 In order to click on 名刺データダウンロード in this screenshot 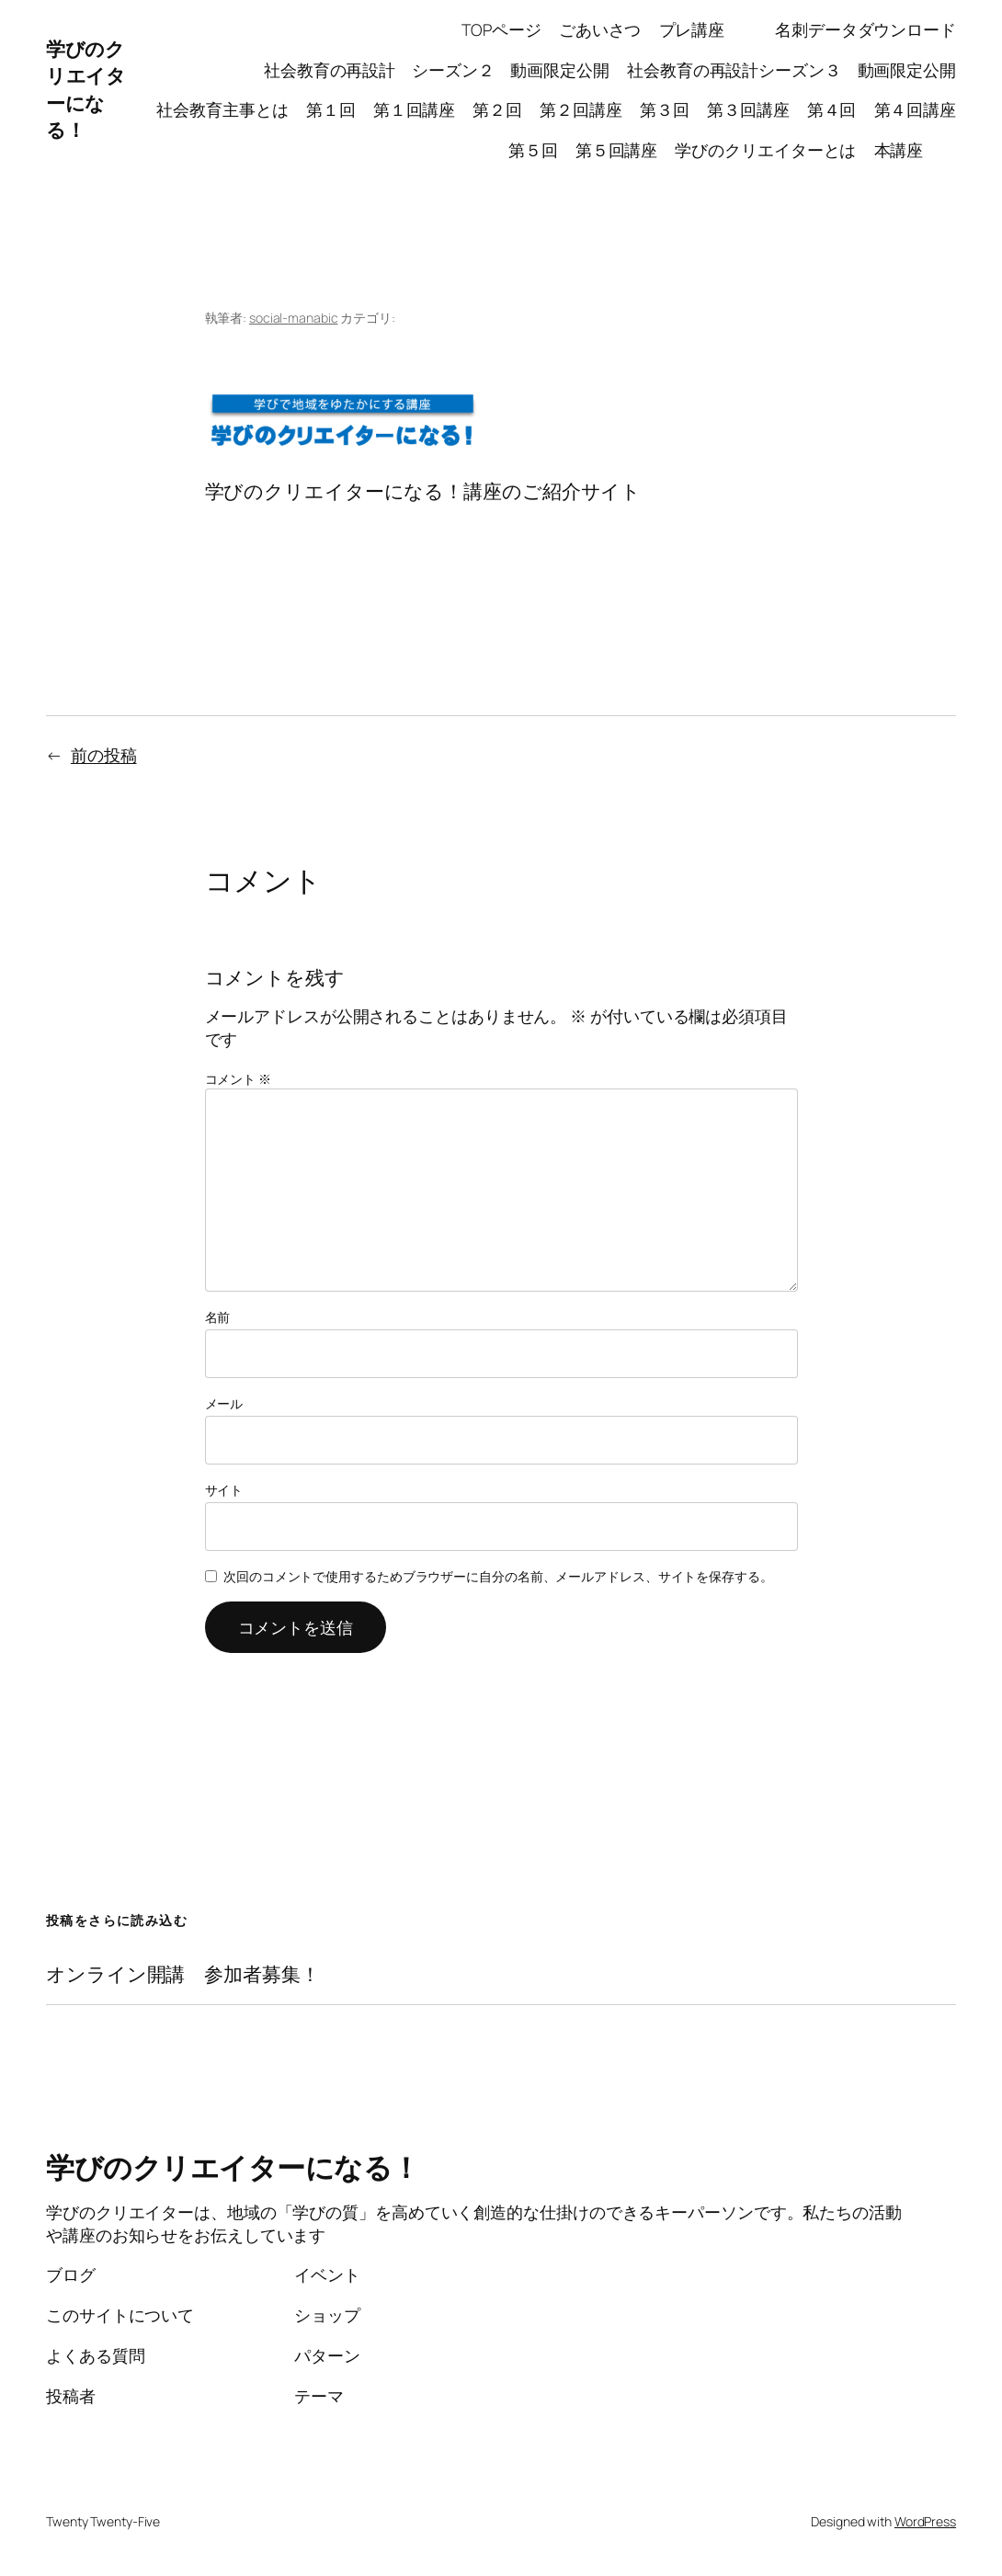, I will do `click(865, 29)`.